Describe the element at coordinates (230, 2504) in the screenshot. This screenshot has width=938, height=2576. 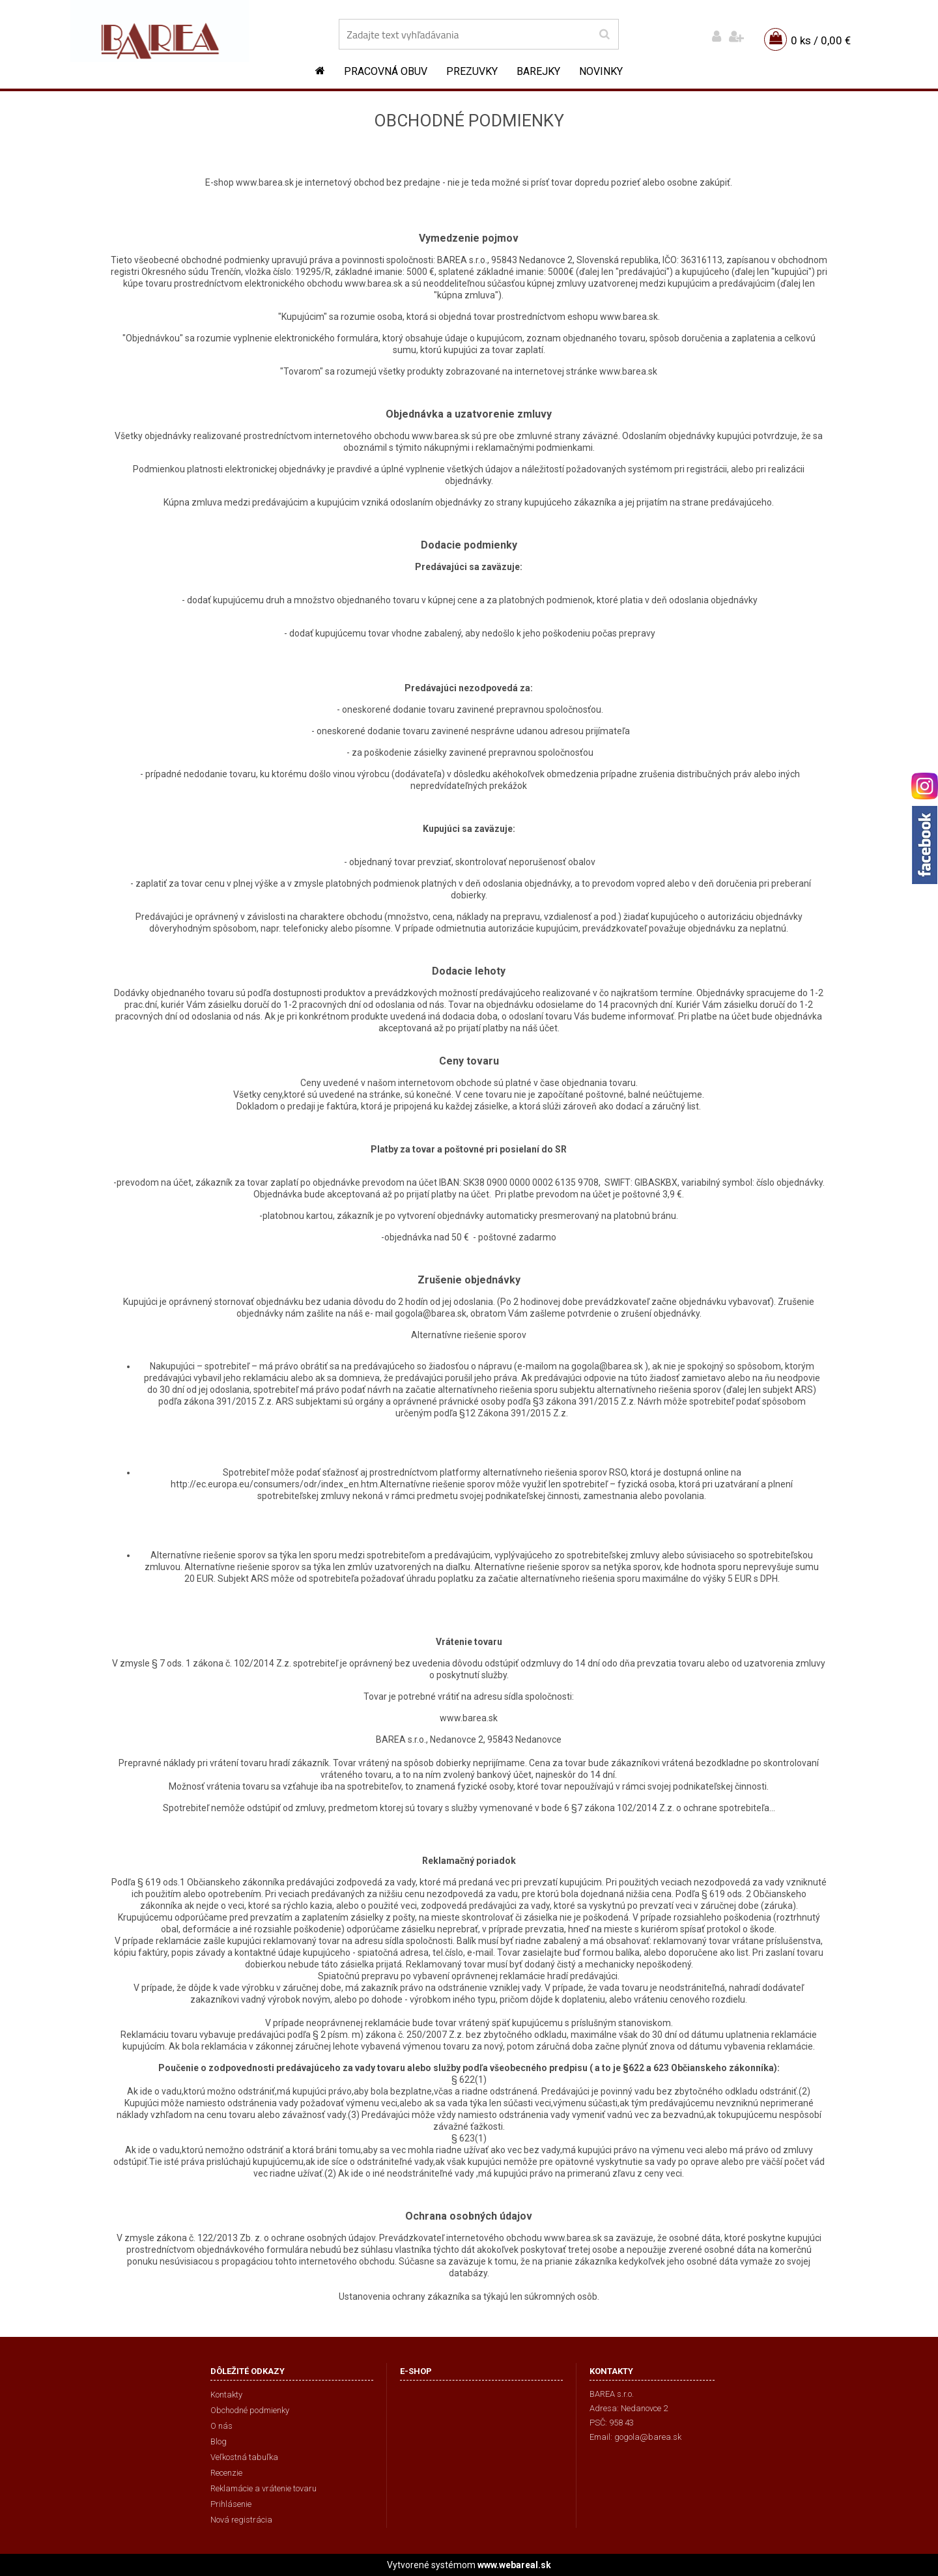
I see `Prihlásenie` at that location.